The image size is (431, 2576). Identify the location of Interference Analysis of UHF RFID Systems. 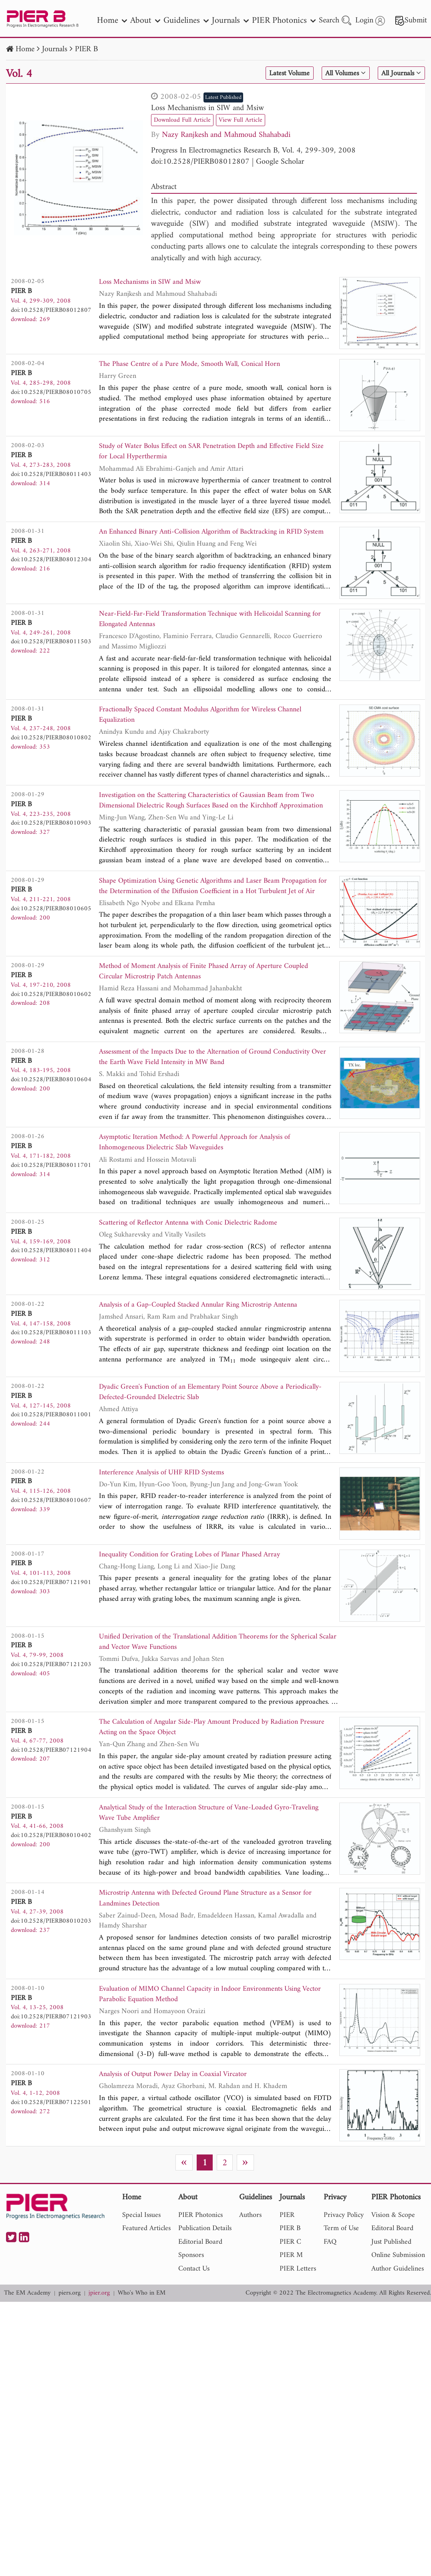
(167, 1497).